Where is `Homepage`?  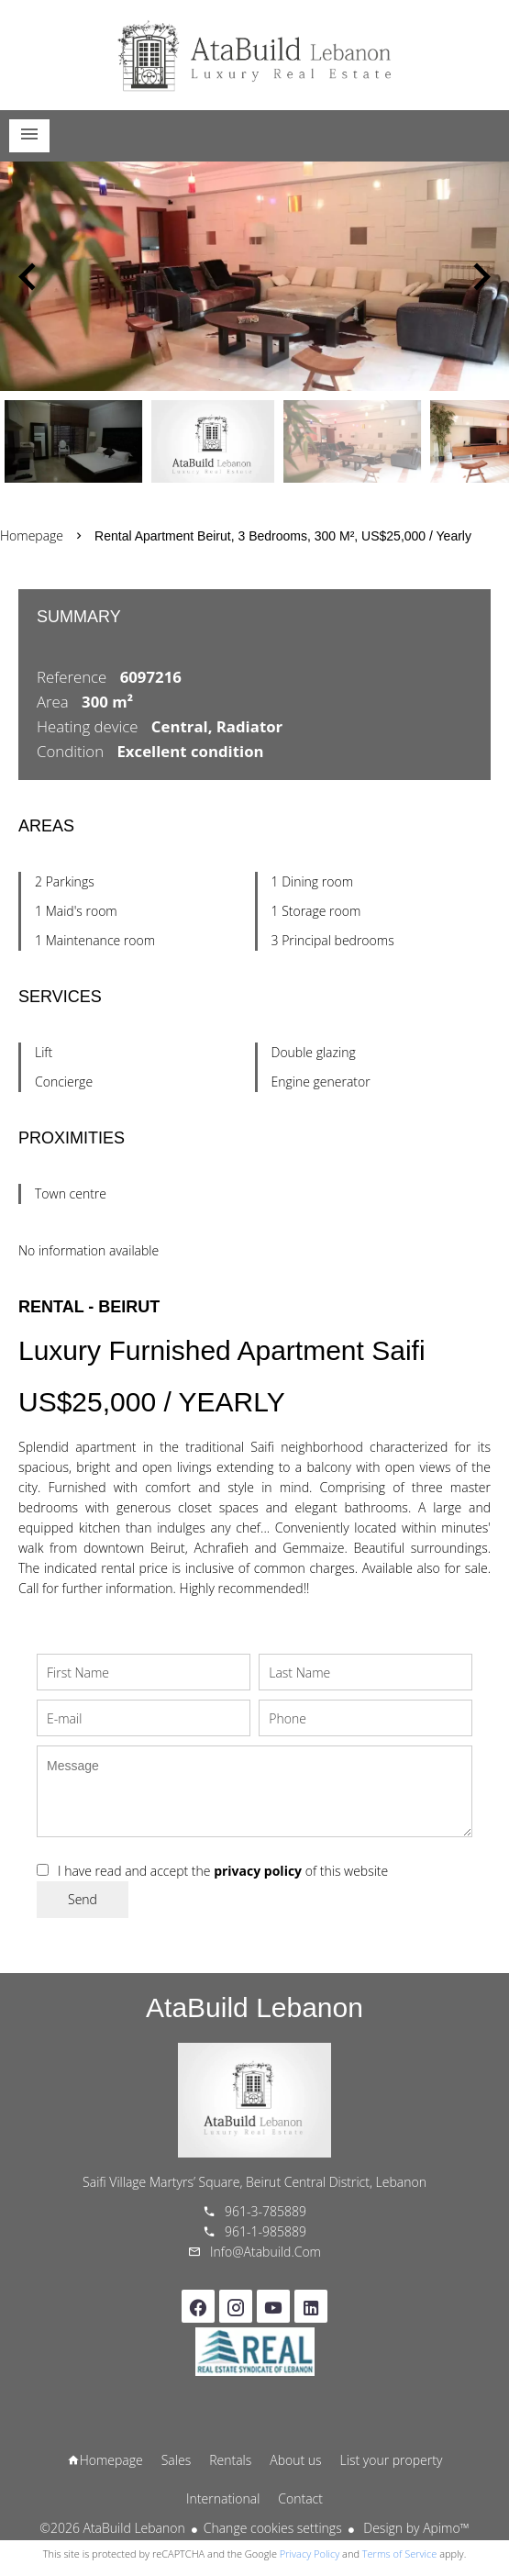
Homepage is located at coordinates (255, 55).